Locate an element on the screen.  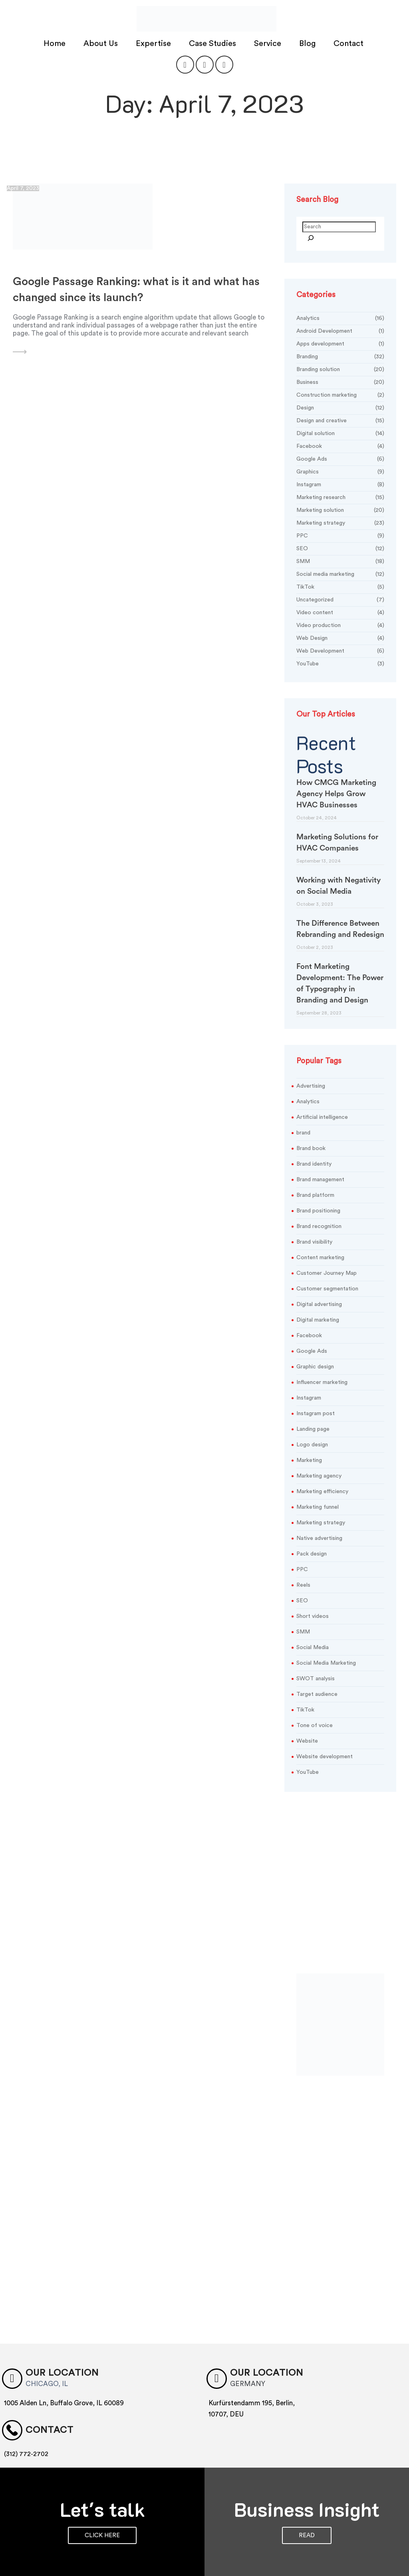
Facebook [Facebook (6 items)] is located at coordinates (309, 1329).